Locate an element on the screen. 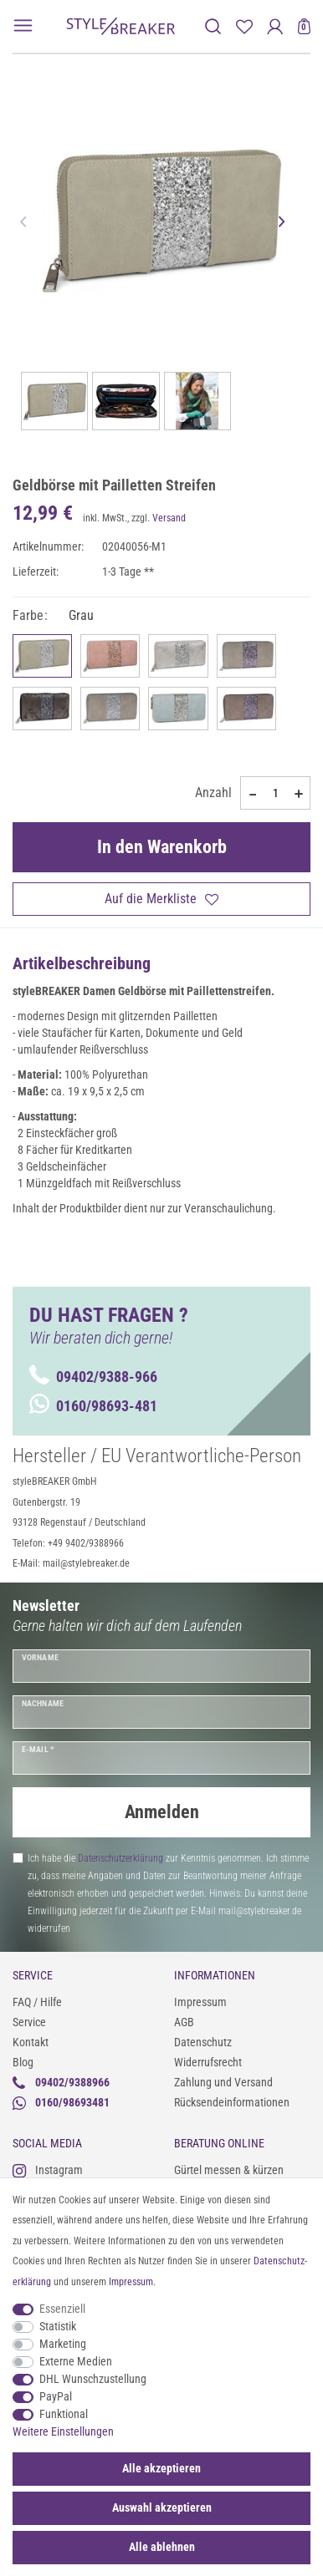 Image resolution: width=323 pixels, height=2576 pixels. Externe Medien is located at coordinates (75, 2361).